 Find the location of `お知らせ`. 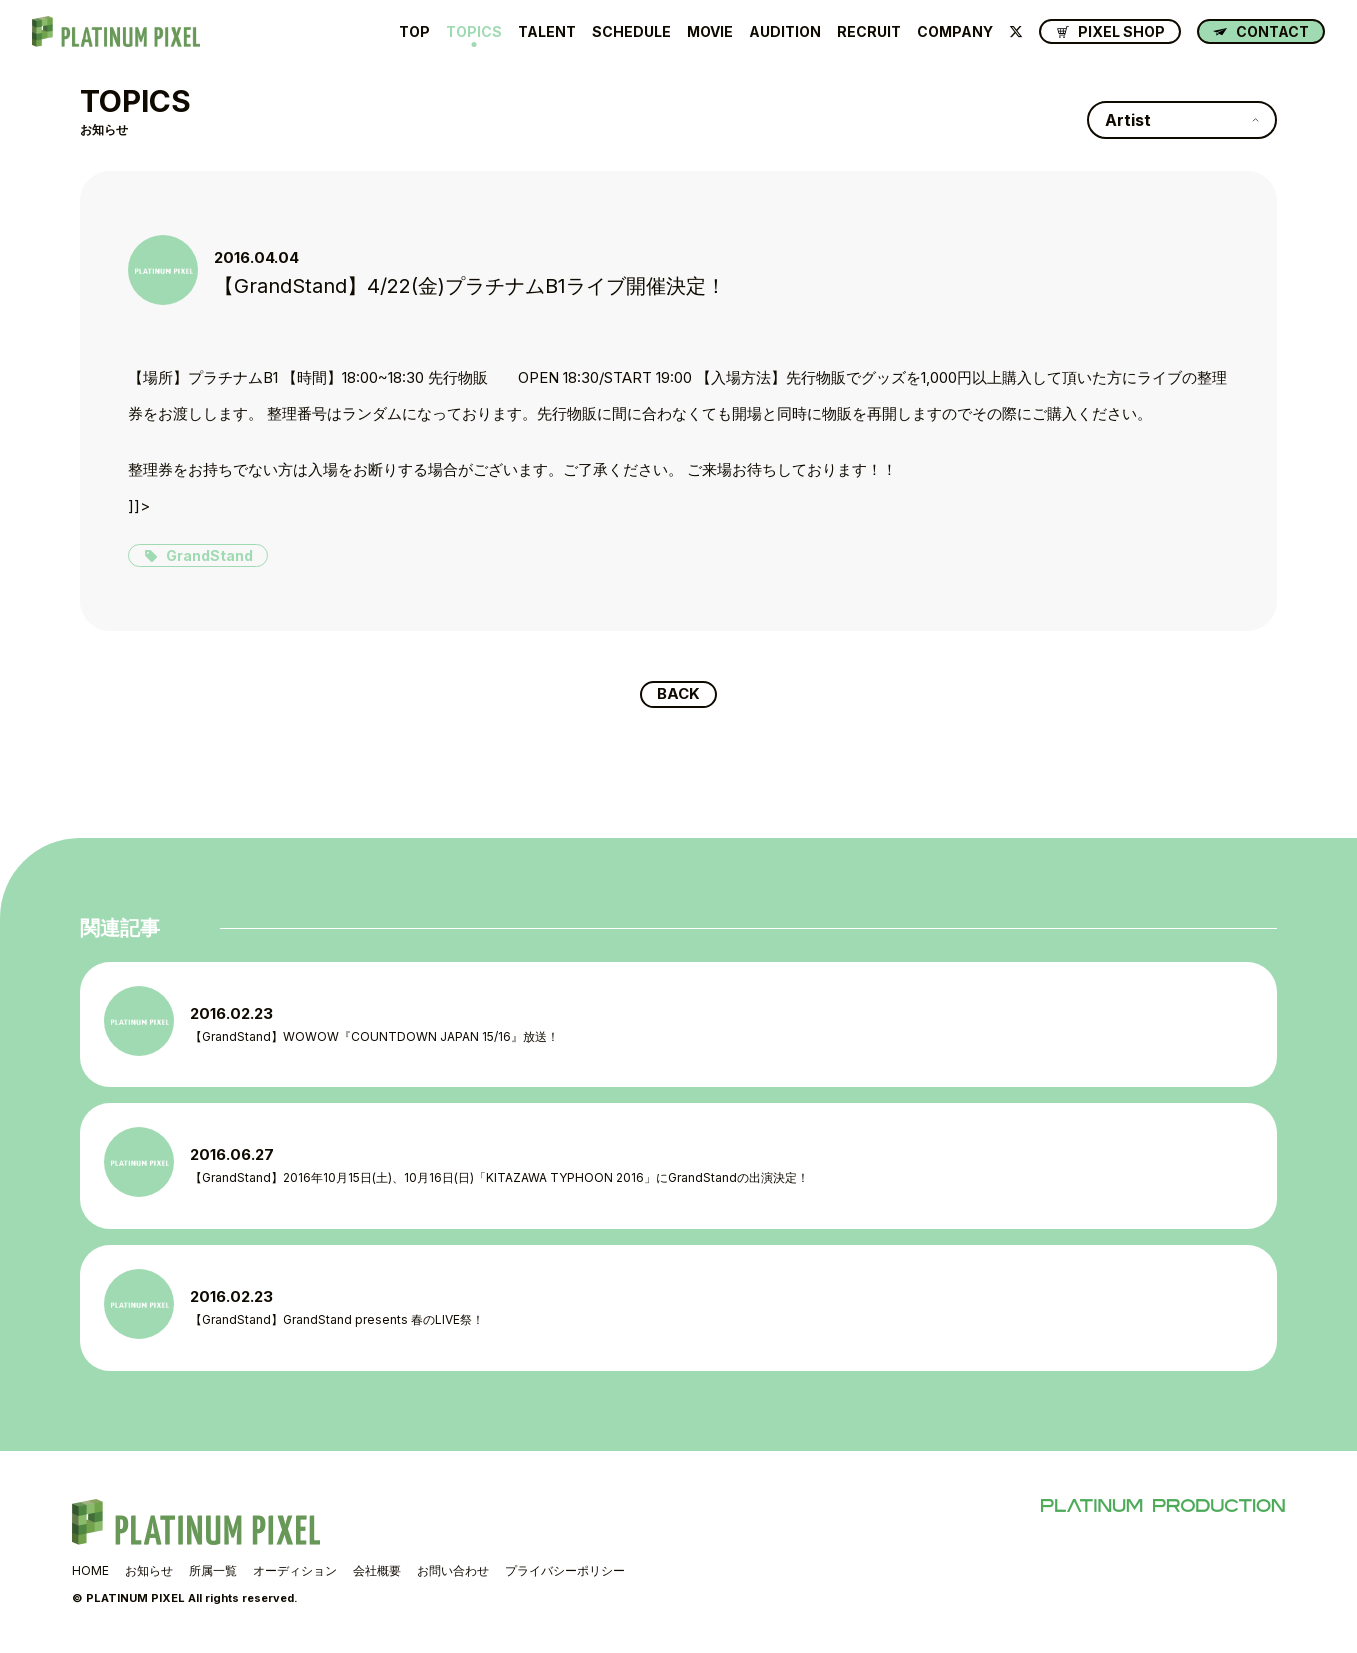

お知らせ is located at coordinates (149, 1571).